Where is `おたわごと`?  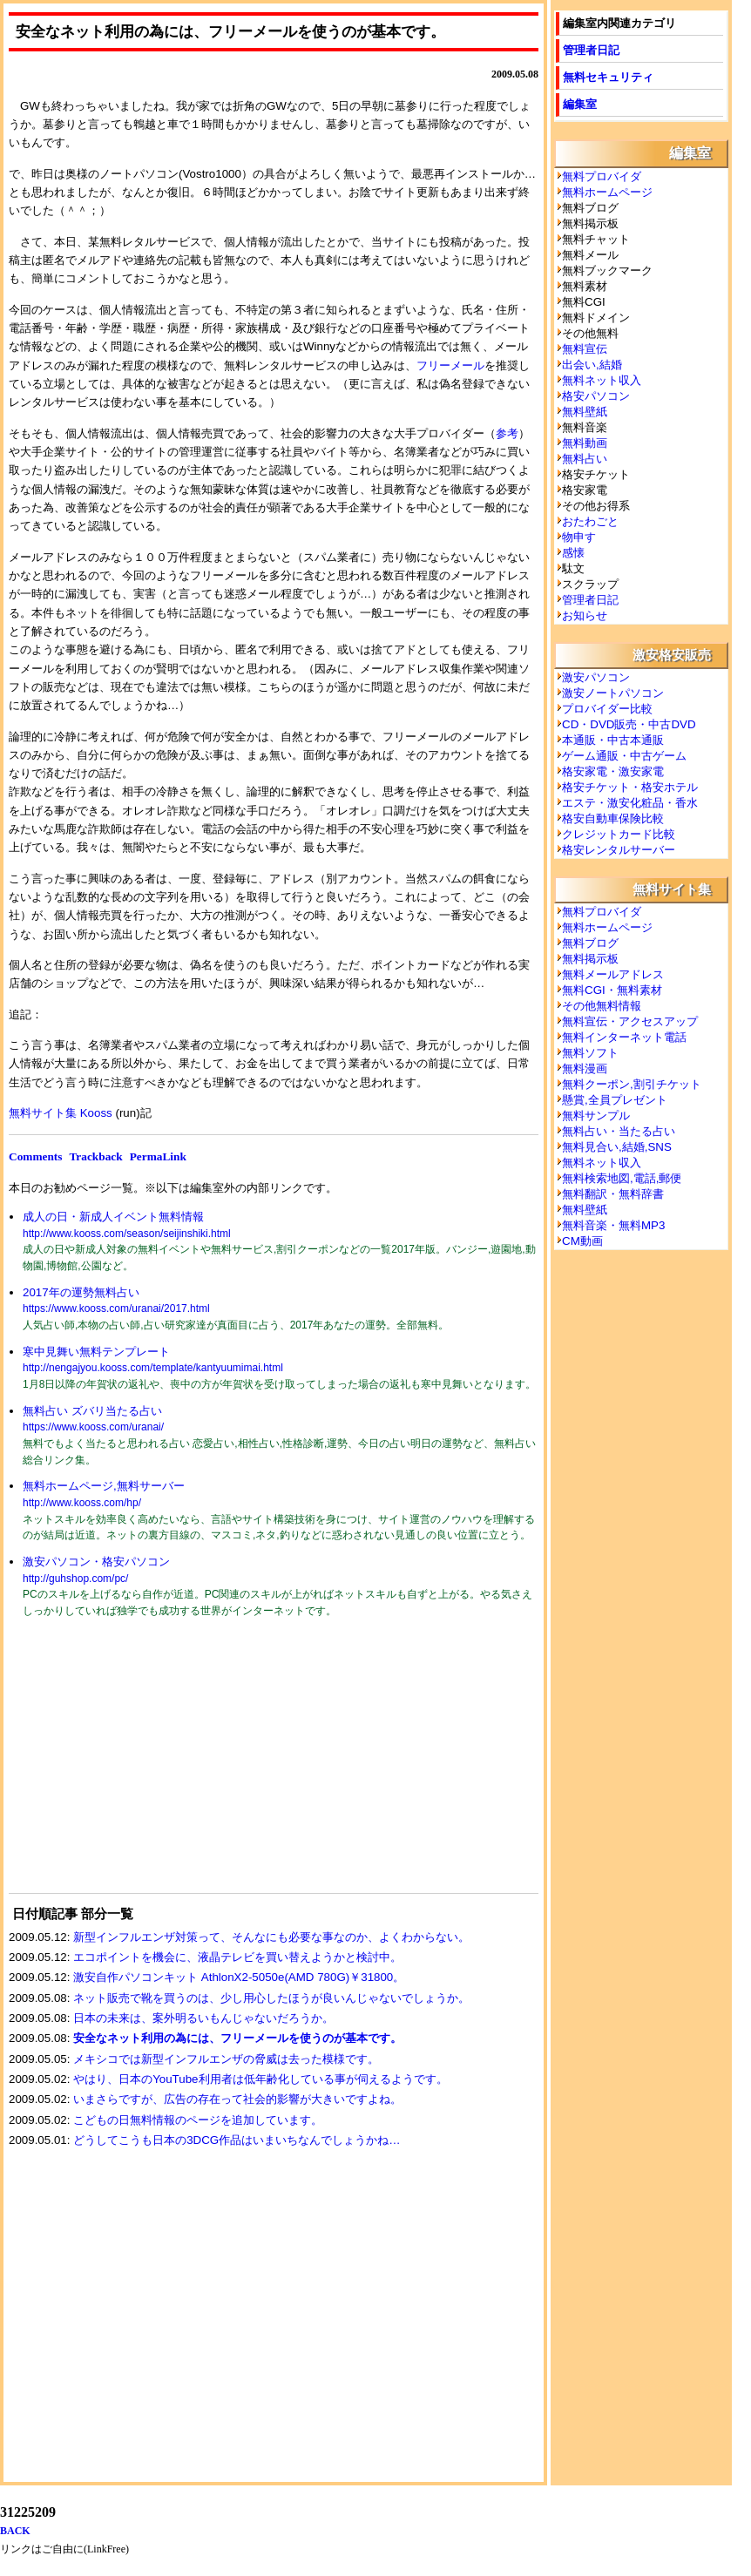
おたわごと is located at coordinates (590, 521).